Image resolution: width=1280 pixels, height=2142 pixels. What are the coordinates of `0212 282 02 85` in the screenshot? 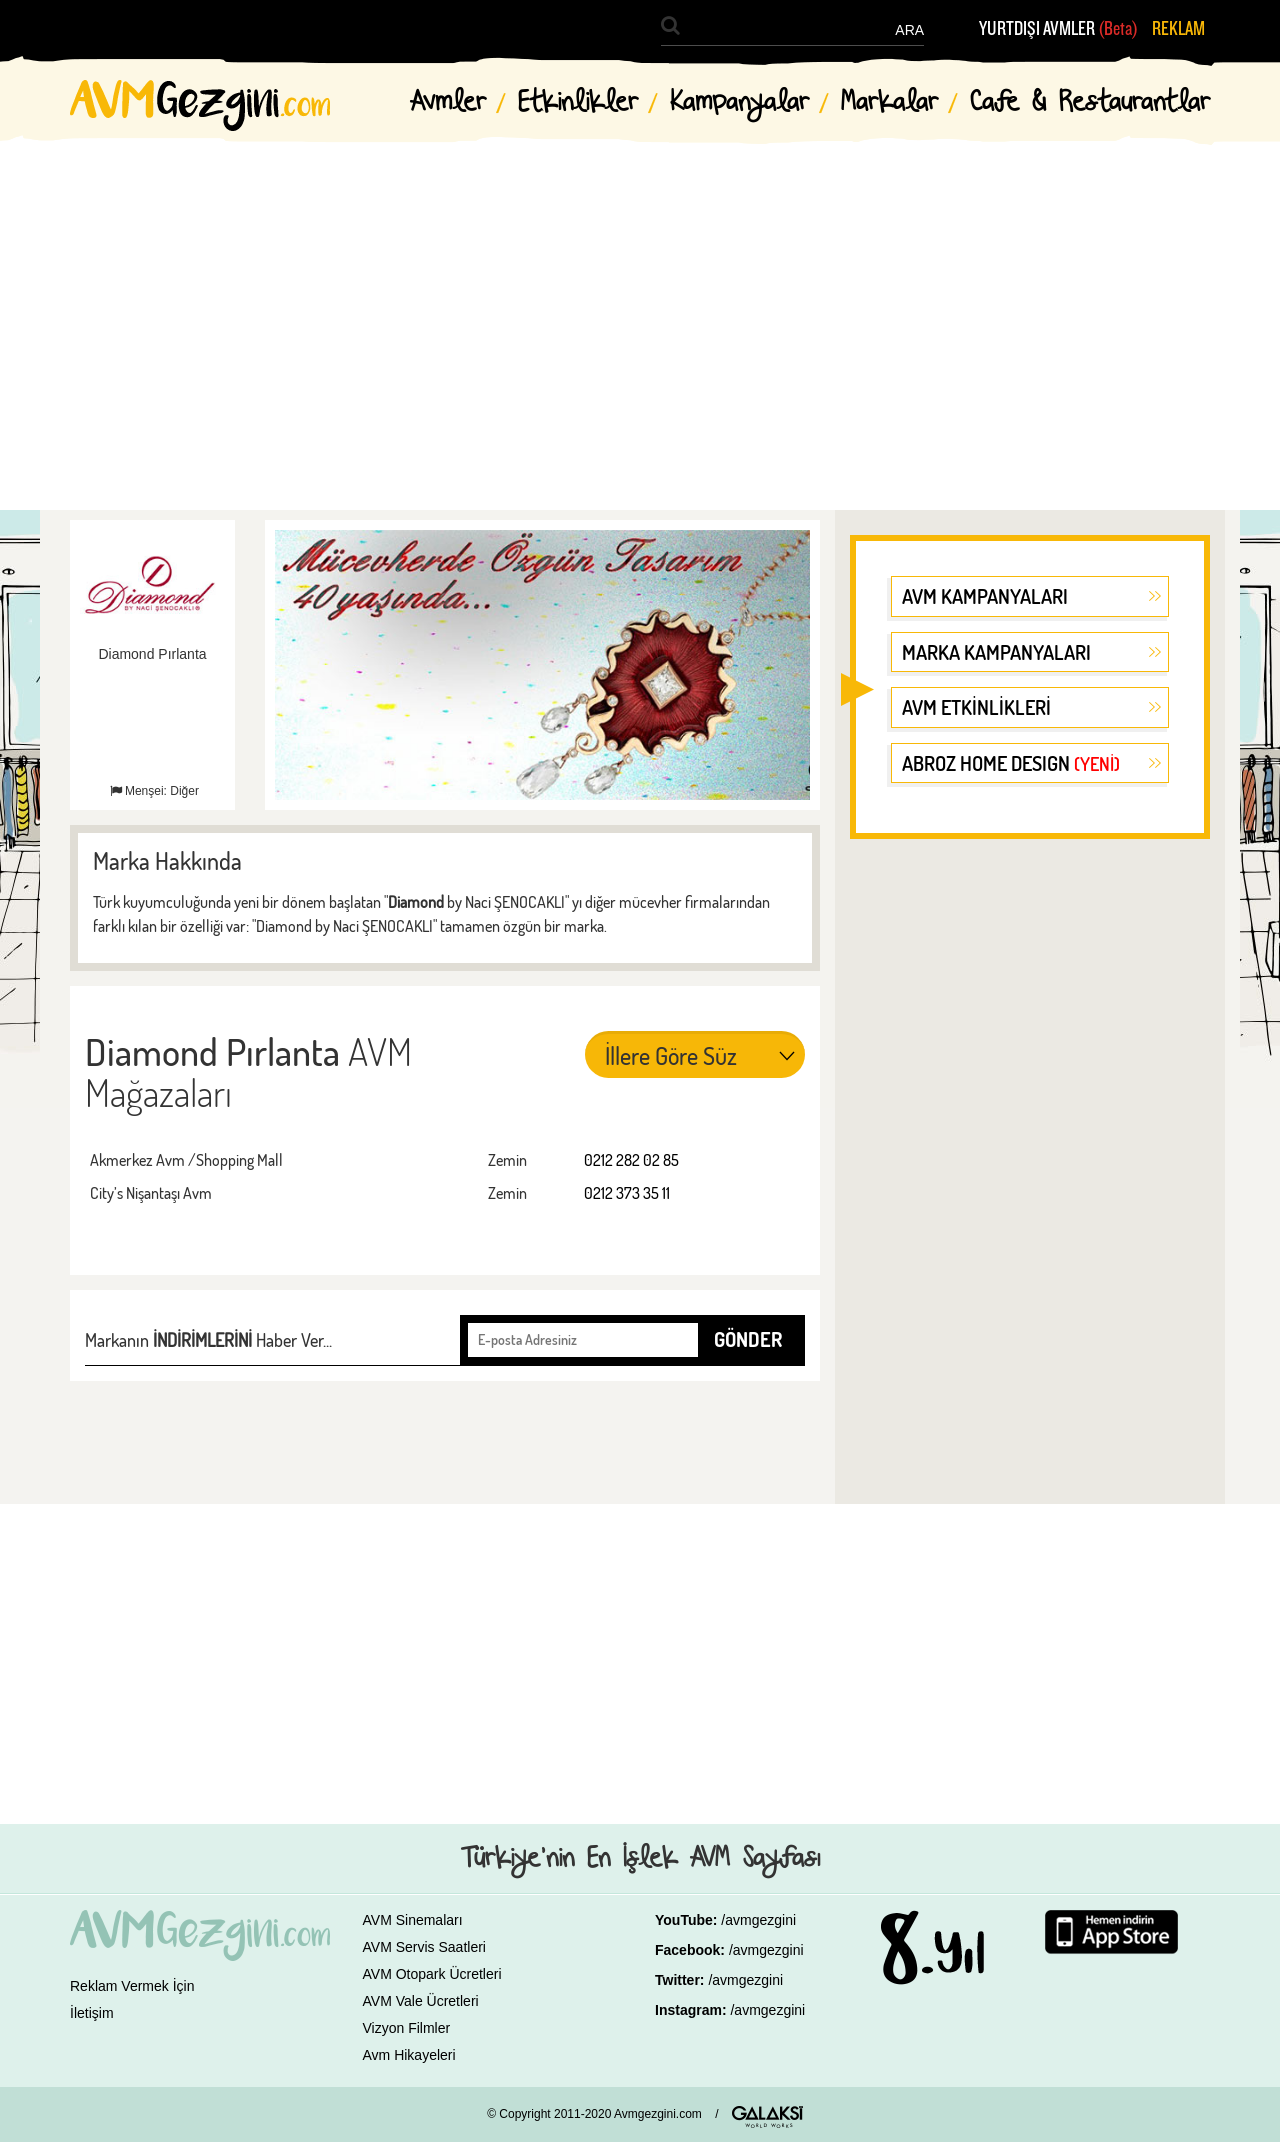 It's located at (631, 1160).